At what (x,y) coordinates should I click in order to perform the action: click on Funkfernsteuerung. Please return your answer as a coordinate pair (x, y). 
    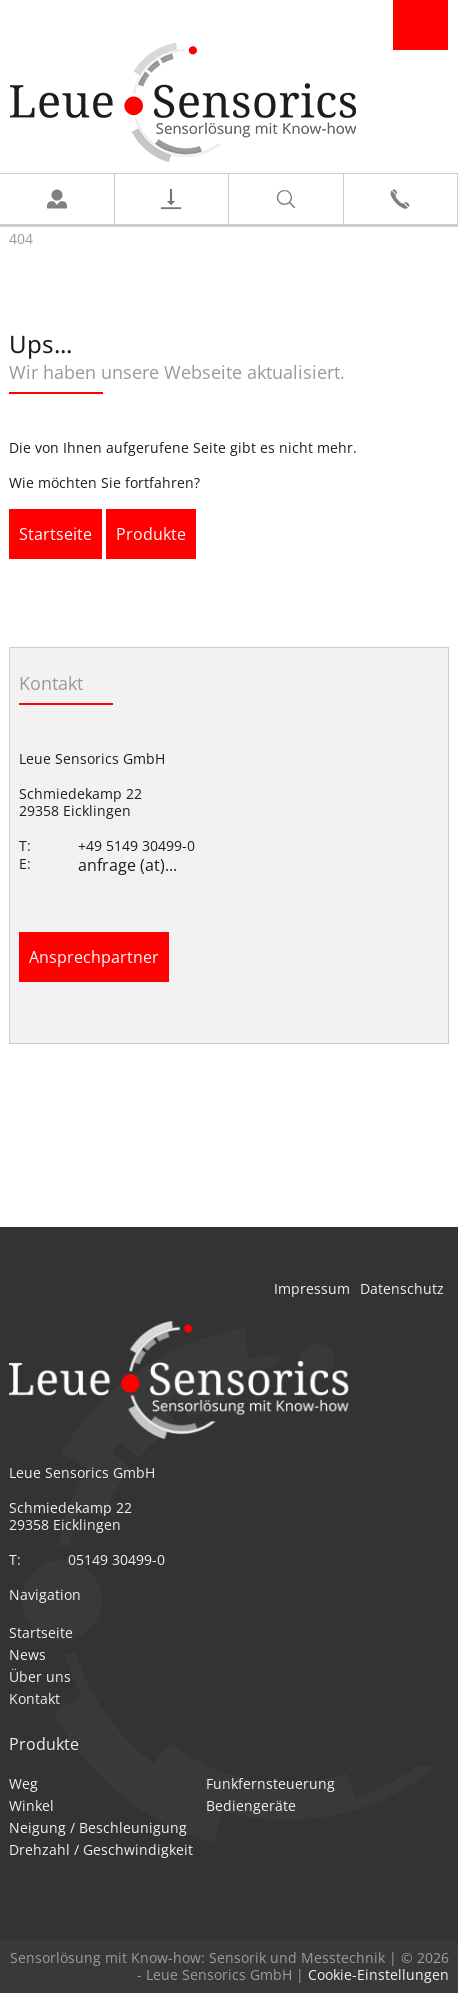
    Looking at the image, I should click on (270, 1783).